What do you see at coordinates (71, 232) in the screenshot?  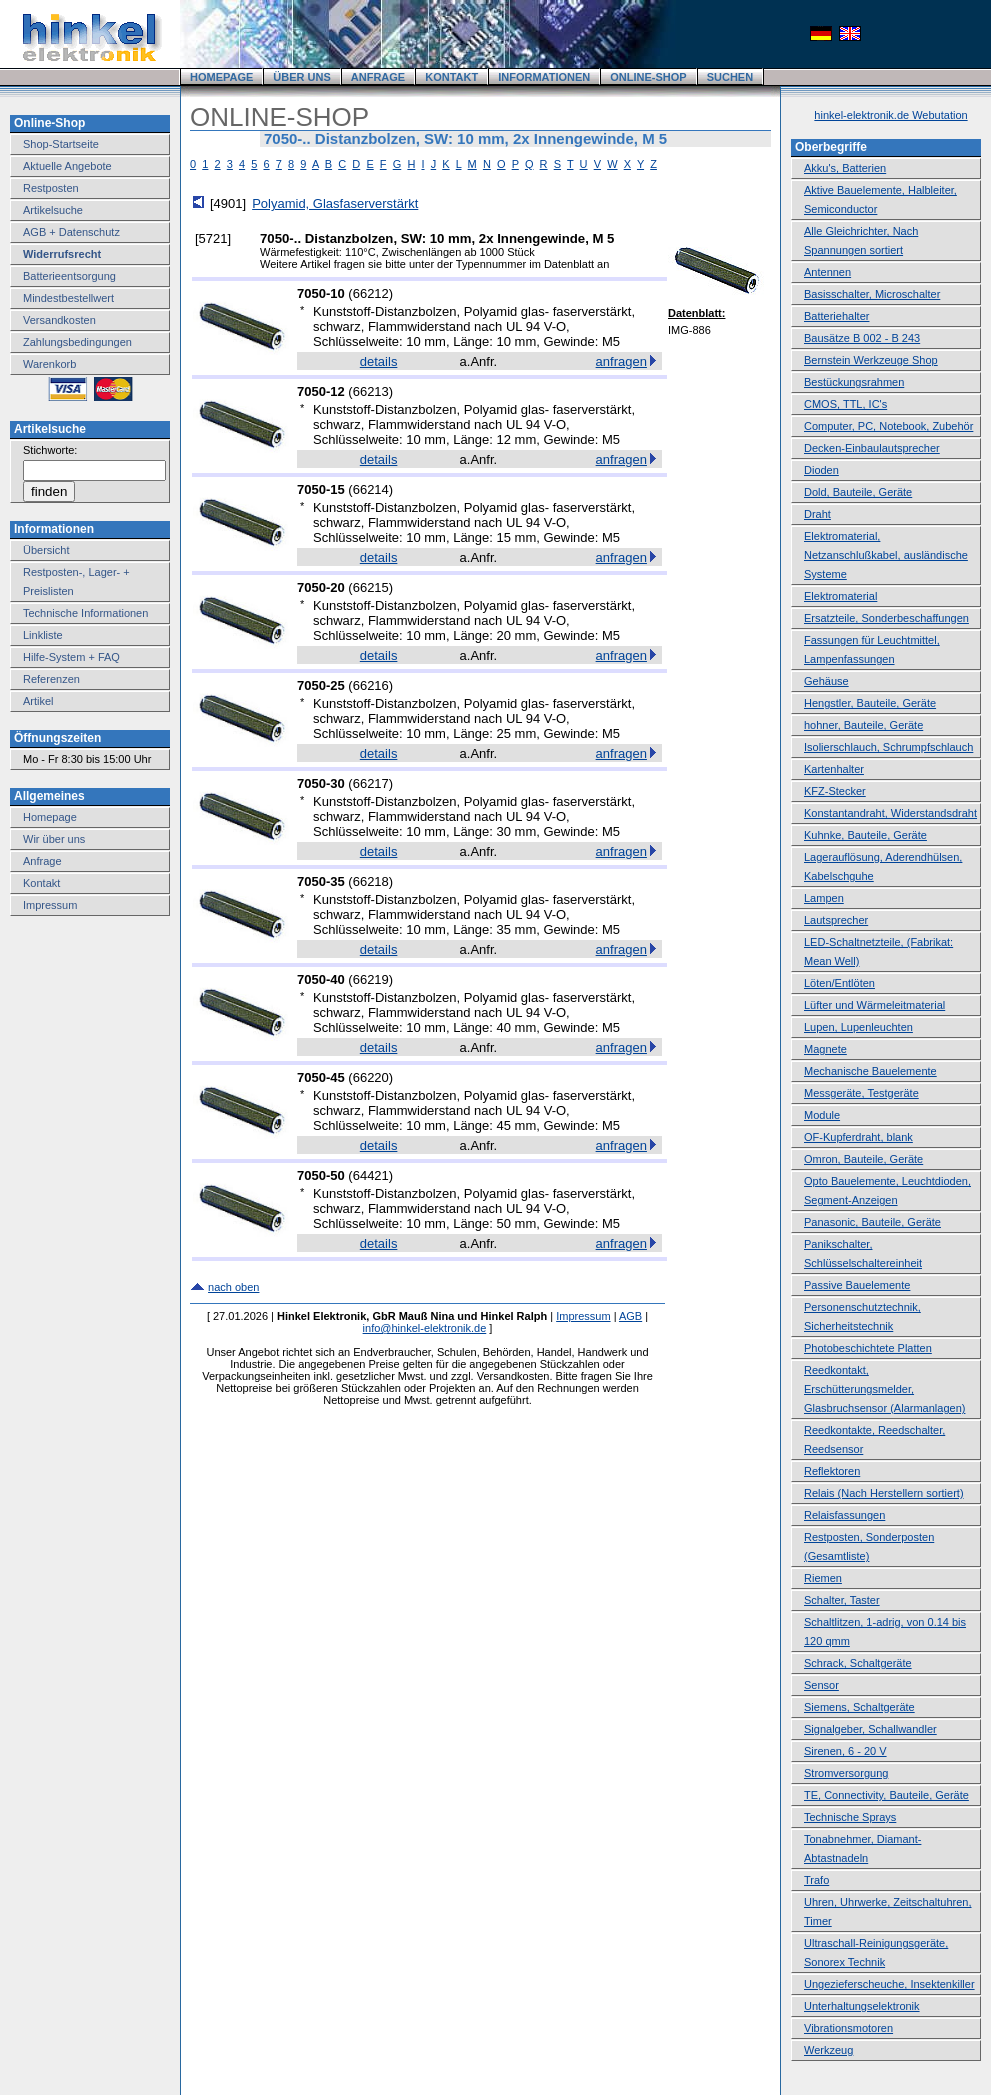 I see `AGB + Datenschutz` at bounding box center [71, 232].